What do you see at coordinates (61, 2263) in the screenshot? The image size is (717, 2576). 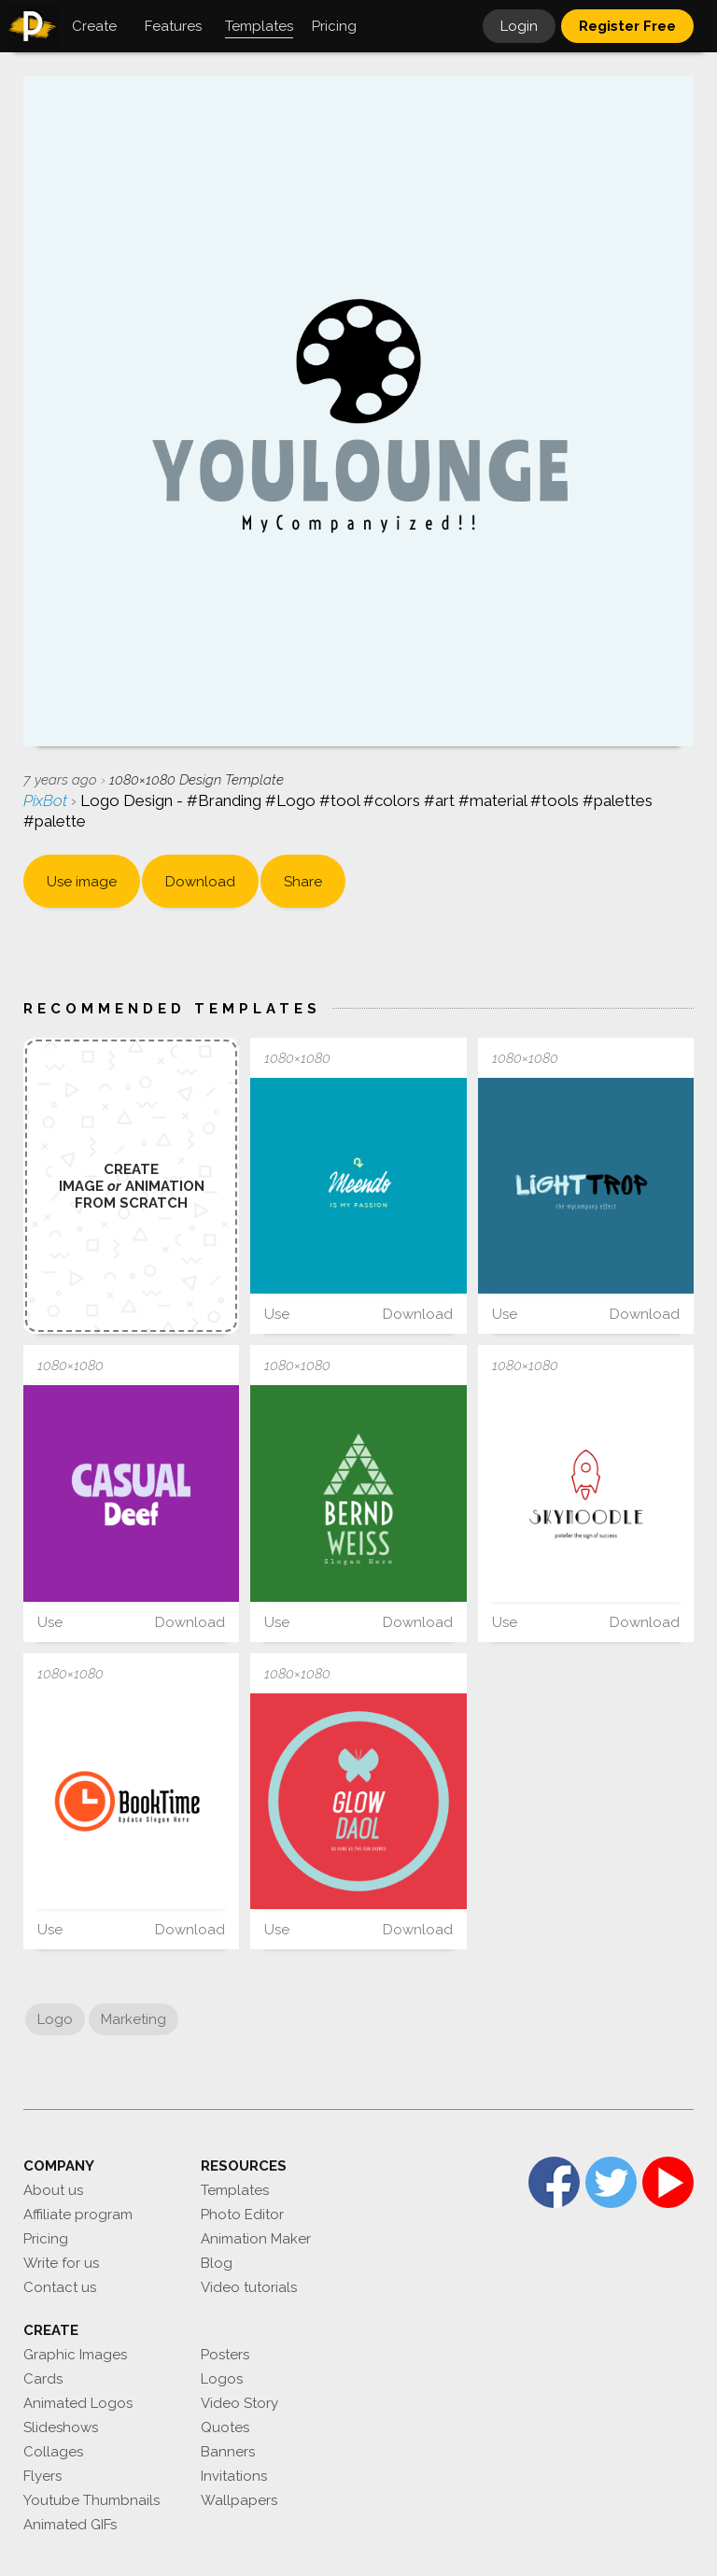 I see `Write for us` at bounding box center [61, 2263].